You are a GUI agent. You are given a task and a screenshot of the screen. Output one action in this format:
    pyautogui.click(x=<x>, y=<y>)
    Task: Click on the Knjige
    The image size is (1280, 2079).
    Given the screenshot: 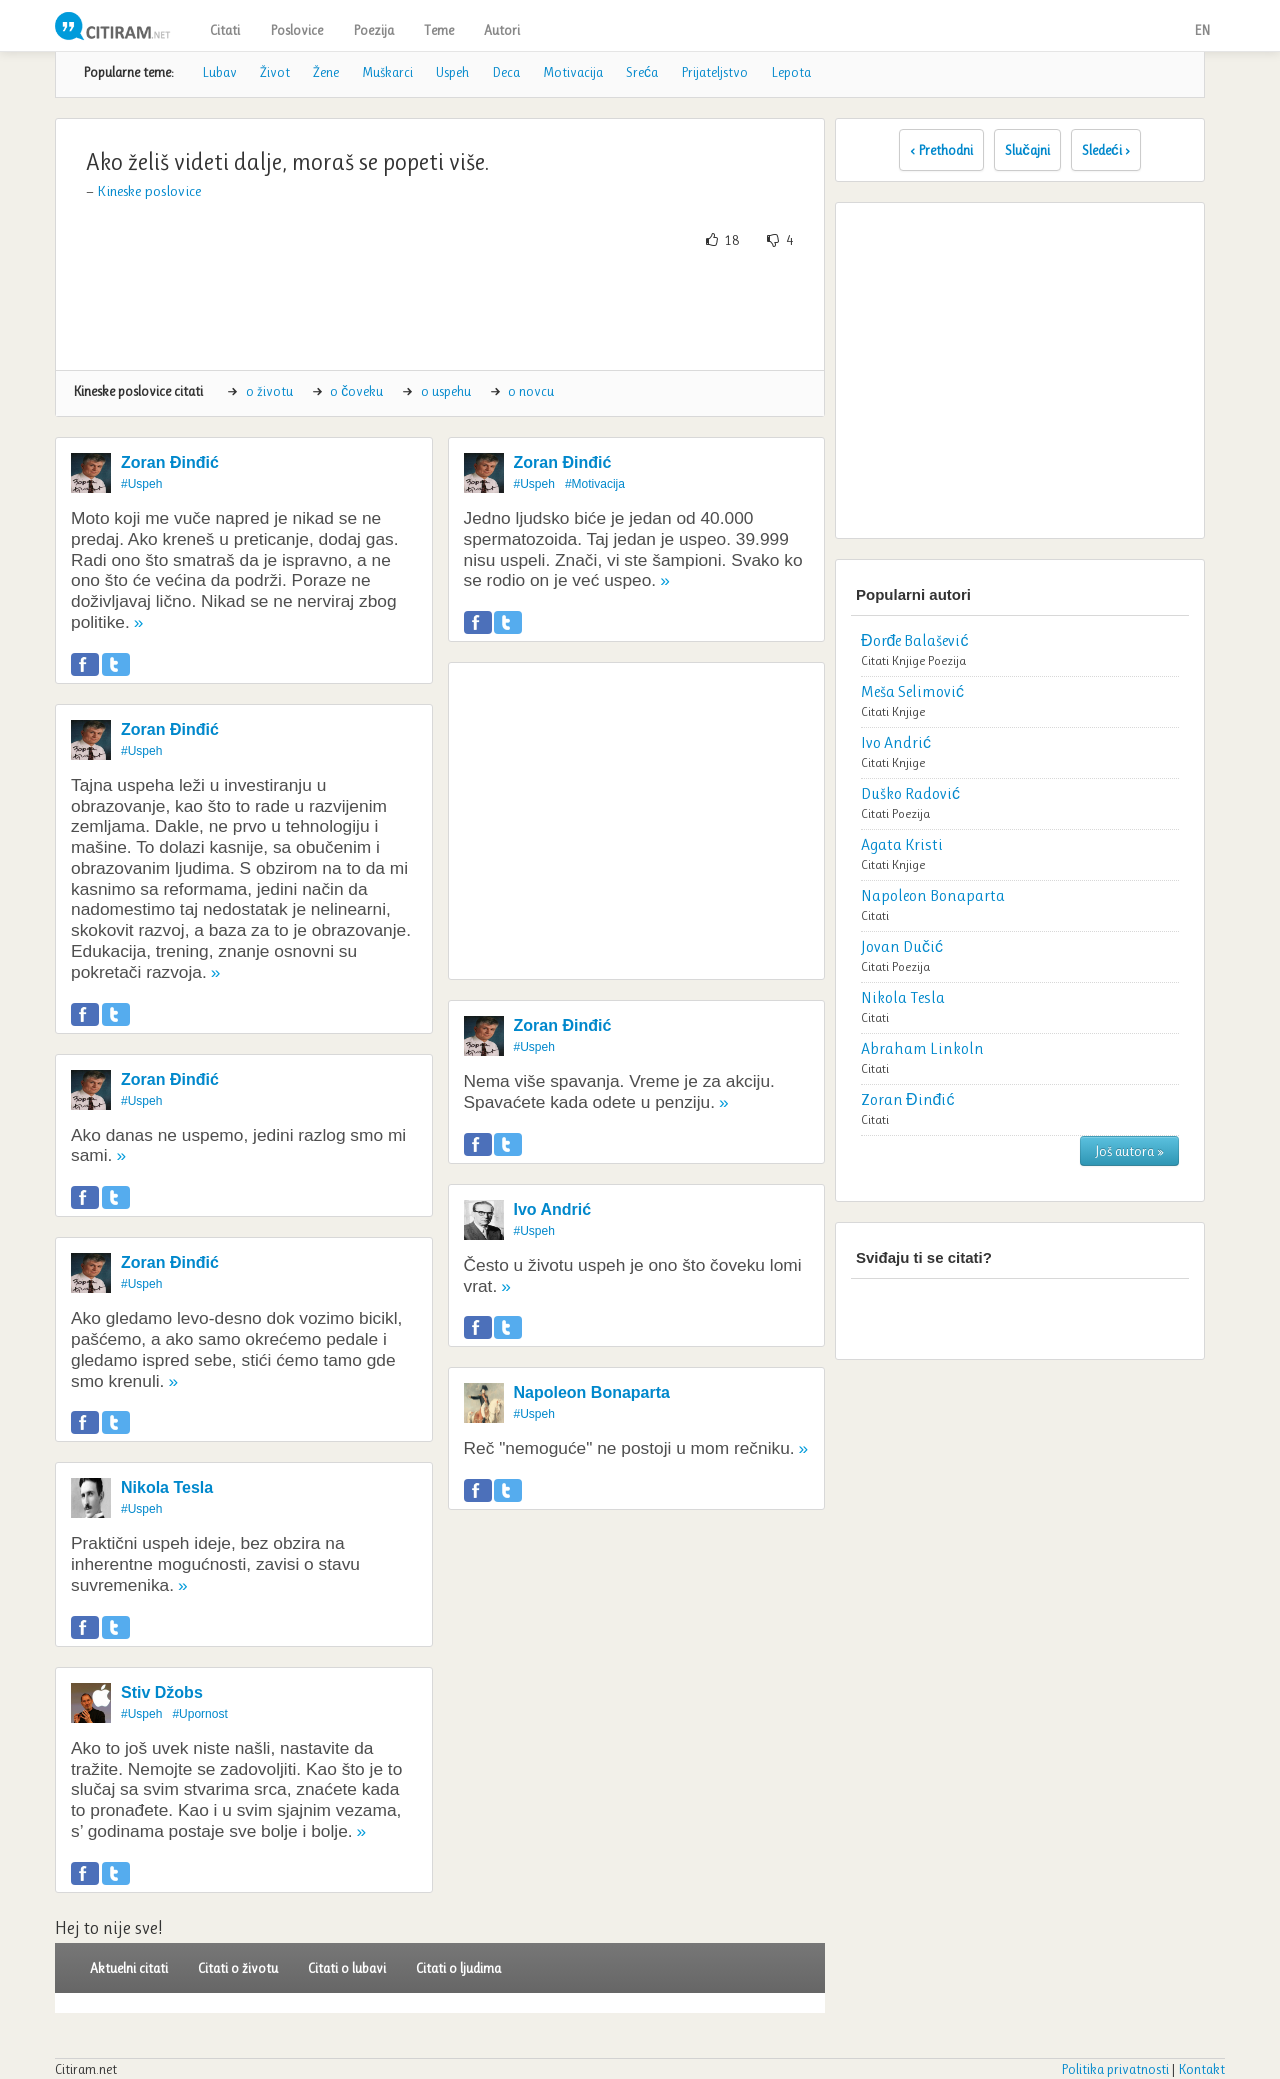 What is the action you would take?
    pyautogui.click(x=908, y=660)
    